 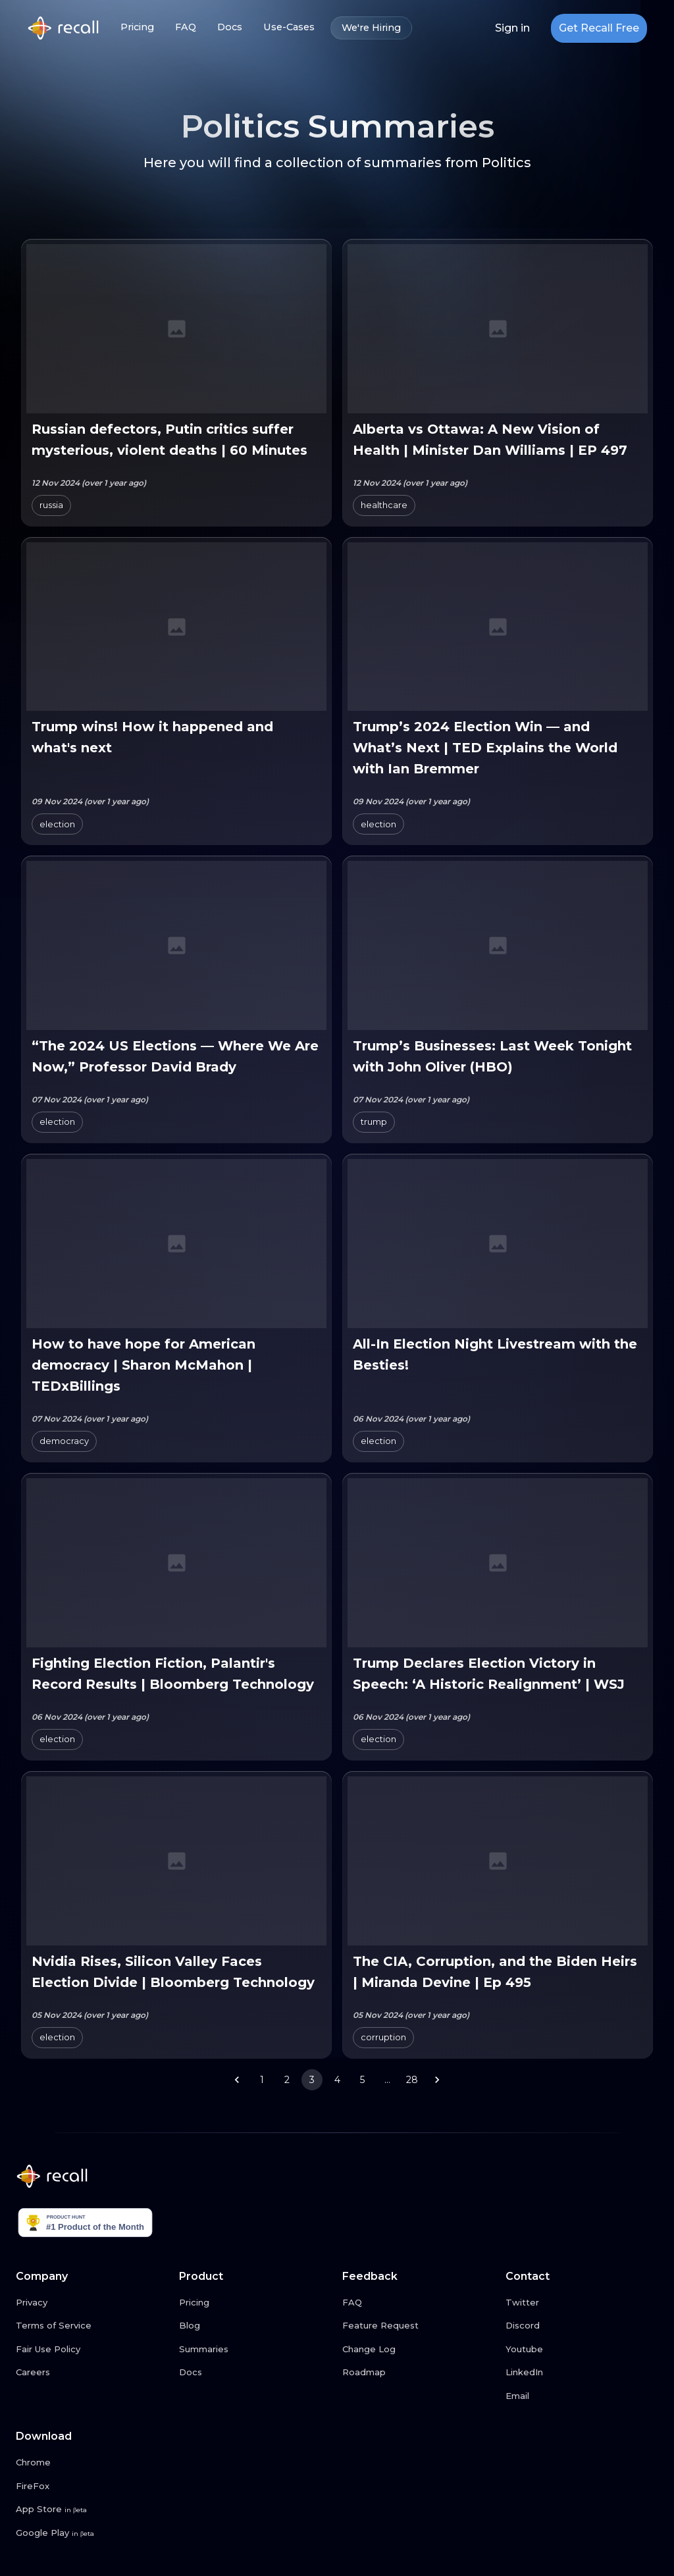 I want to click on [Google Play link button], so click(x=92, y=2533).